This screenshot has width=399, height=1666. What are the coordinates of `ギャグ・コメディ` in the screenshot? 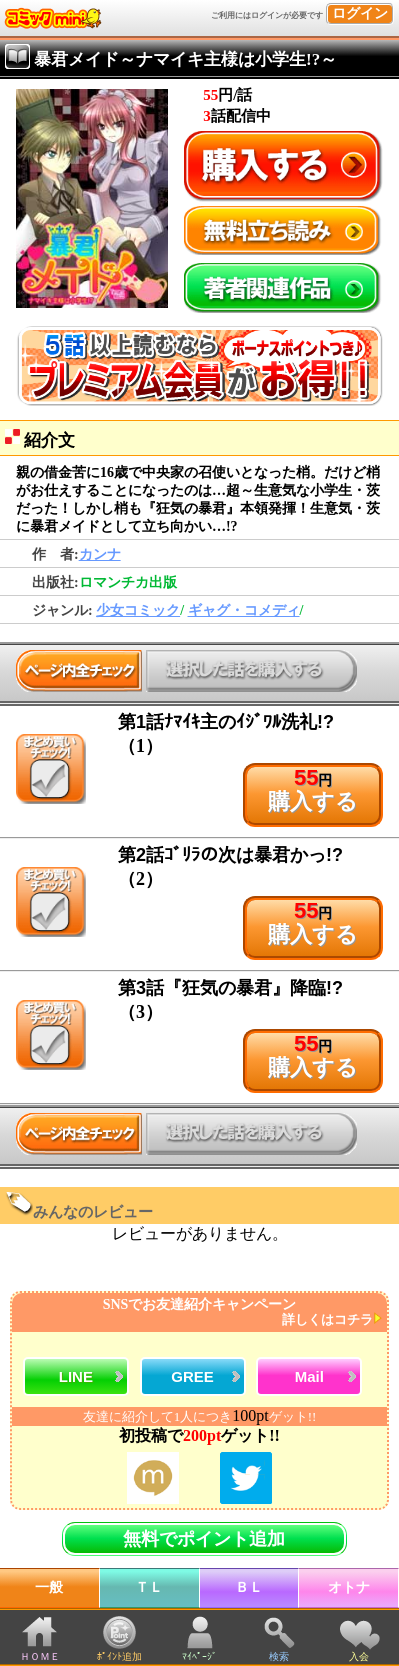 It's located at (244, 610).